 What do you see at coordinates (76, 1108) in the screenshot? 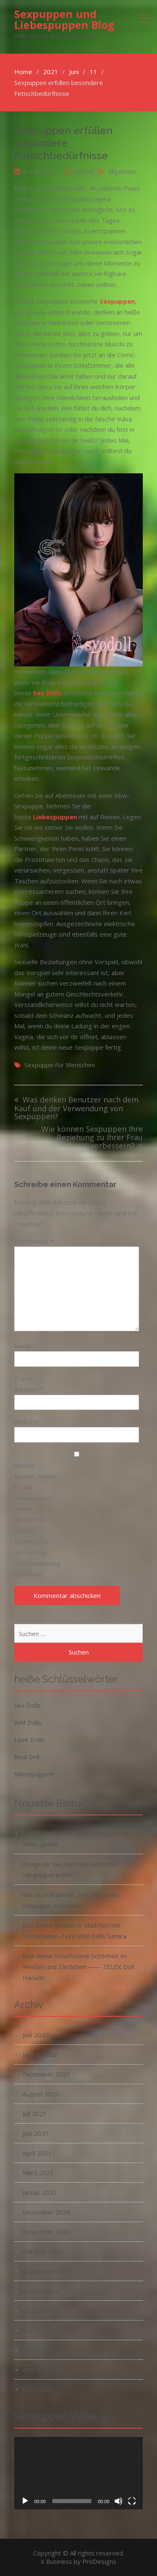
I see `Was denken Benutzer nach dem Kauf und der Verwendung von Sexpuppen?` at bounding box center [76, 1108].